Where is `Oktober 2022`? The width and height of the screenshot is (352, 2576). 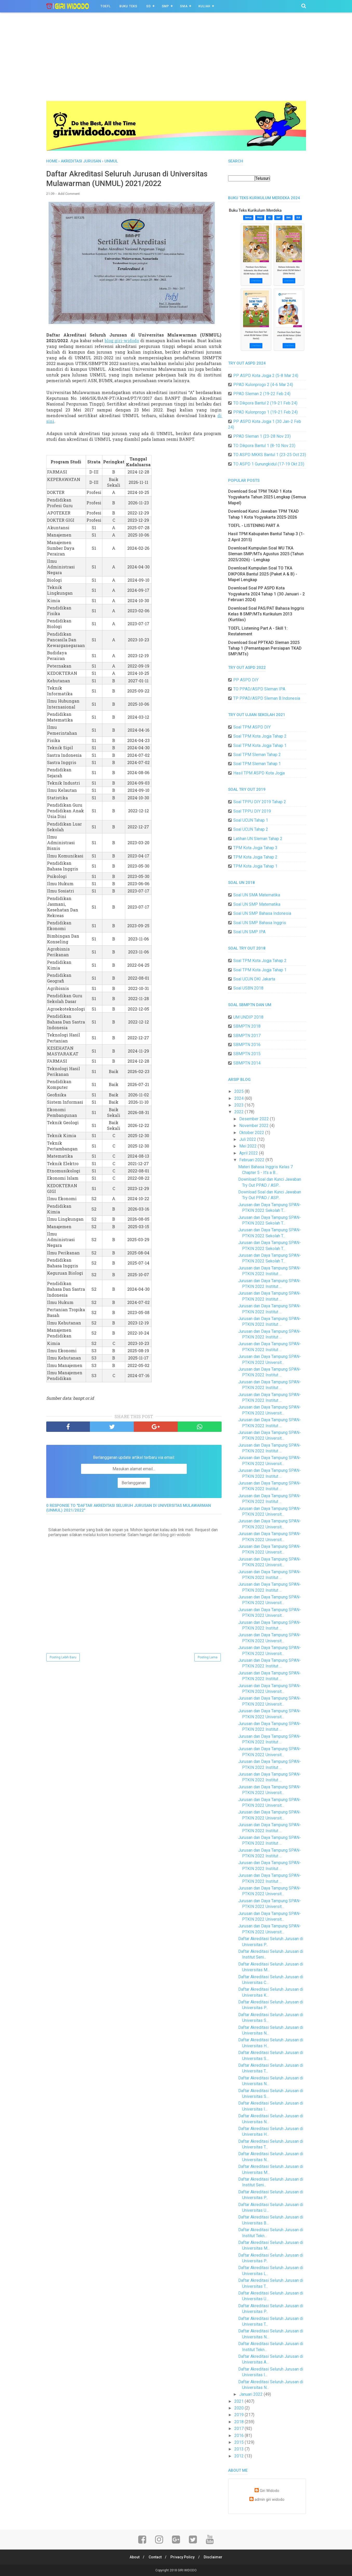
Oktober 2022 is located at coordinates (252, 1132).